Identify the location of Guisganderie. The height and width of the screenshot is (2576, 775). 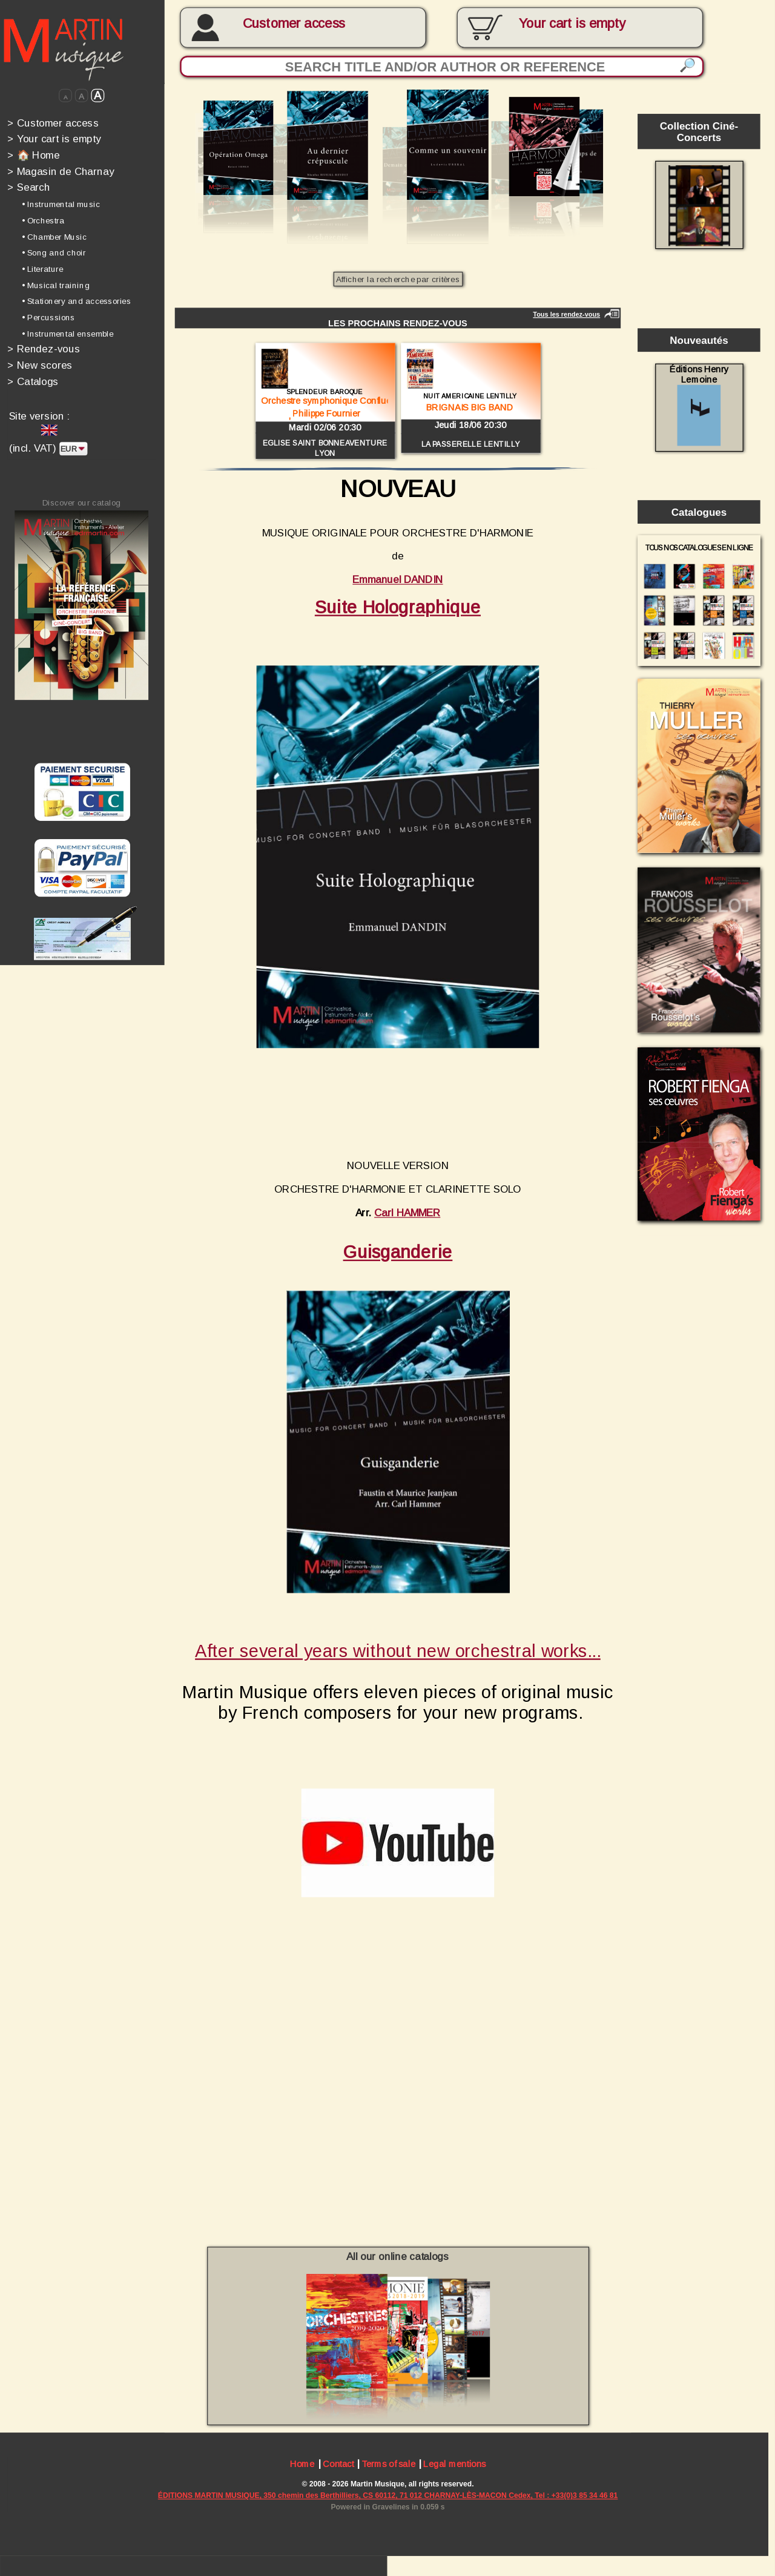
(398, 1252).